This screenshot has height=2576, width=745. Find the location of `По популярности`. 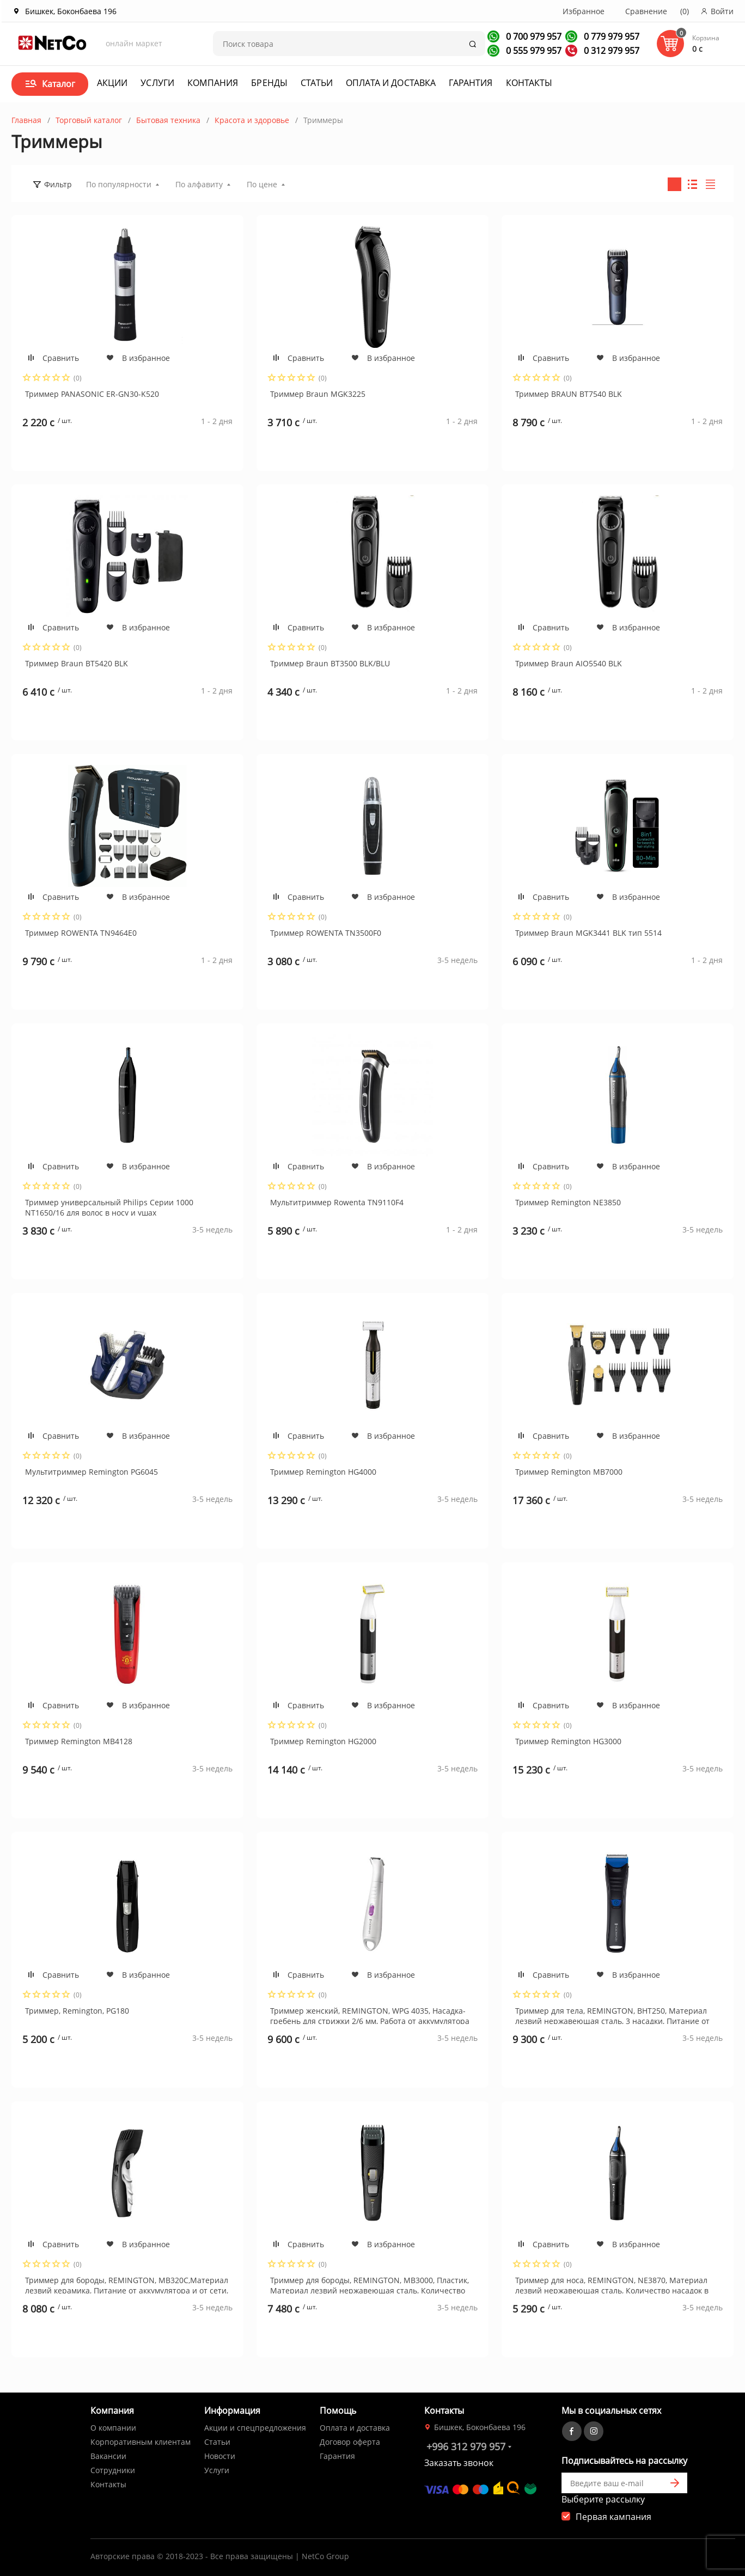

По популярности is located at coordinates (118, 184).